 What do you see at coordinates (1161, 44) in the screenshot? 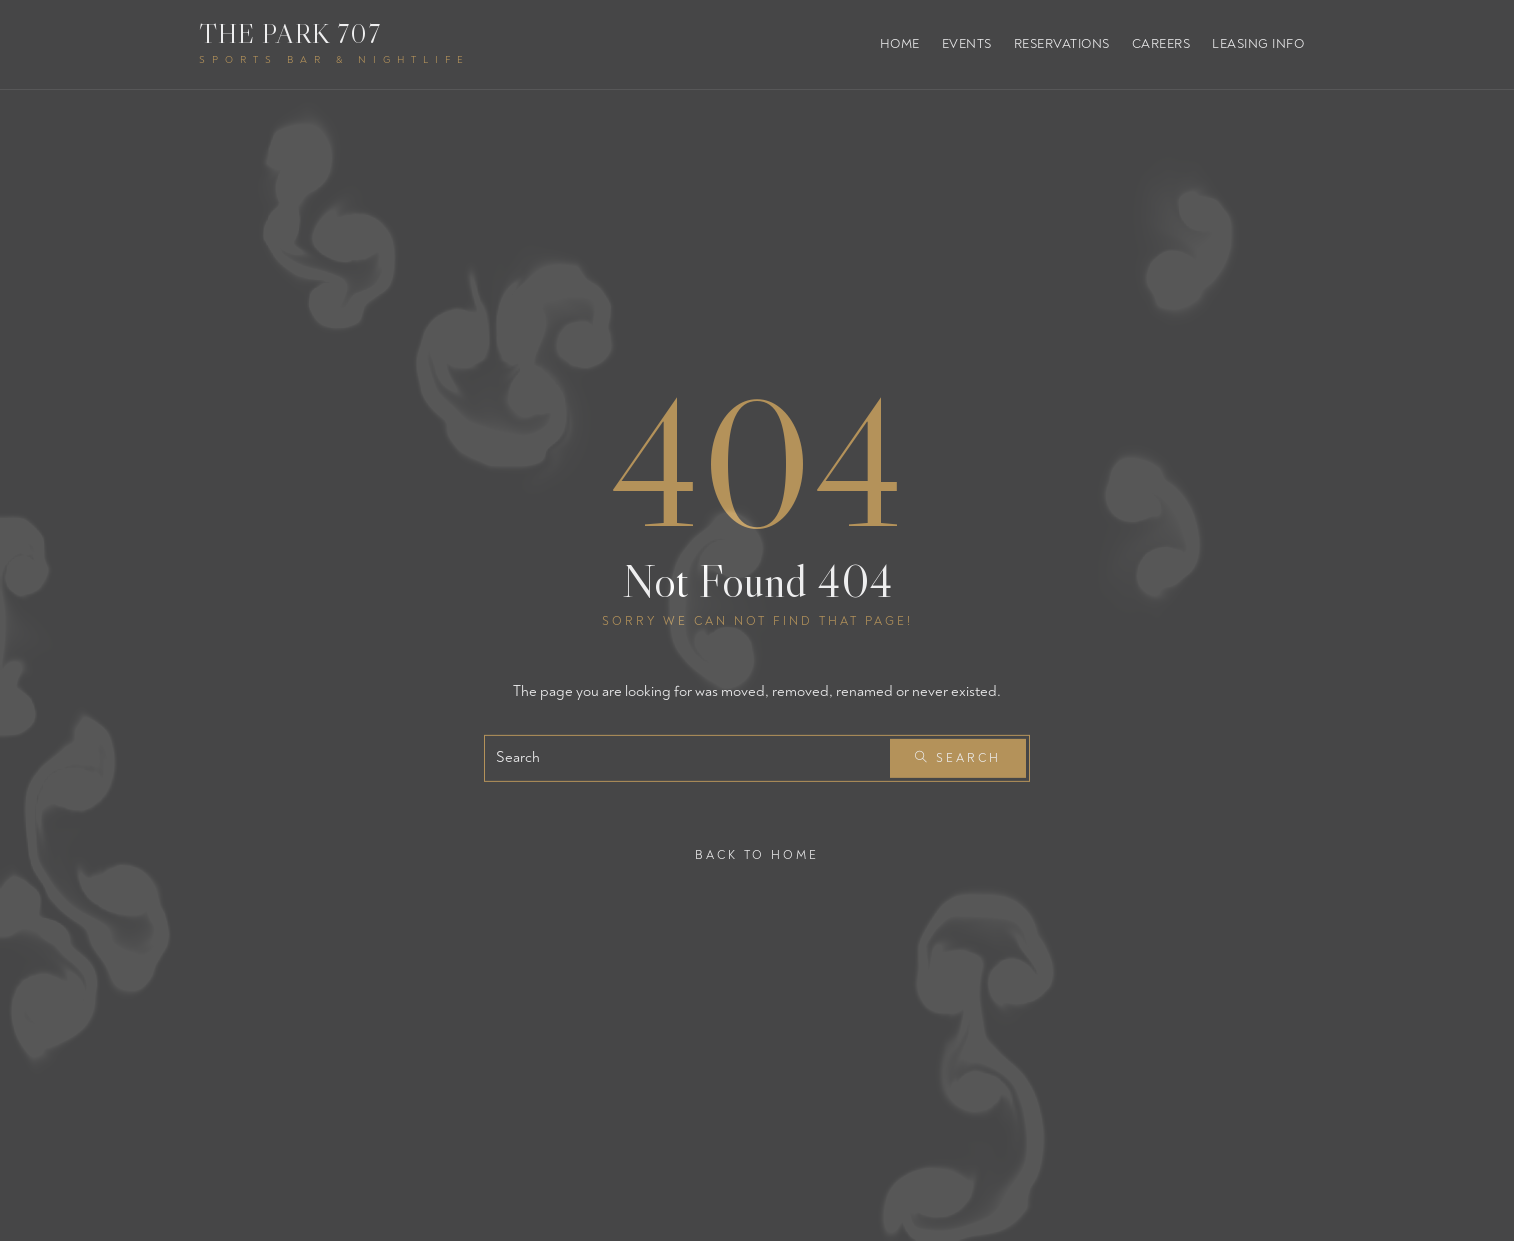
I see `Careers` at bounding box center [1161, 44].